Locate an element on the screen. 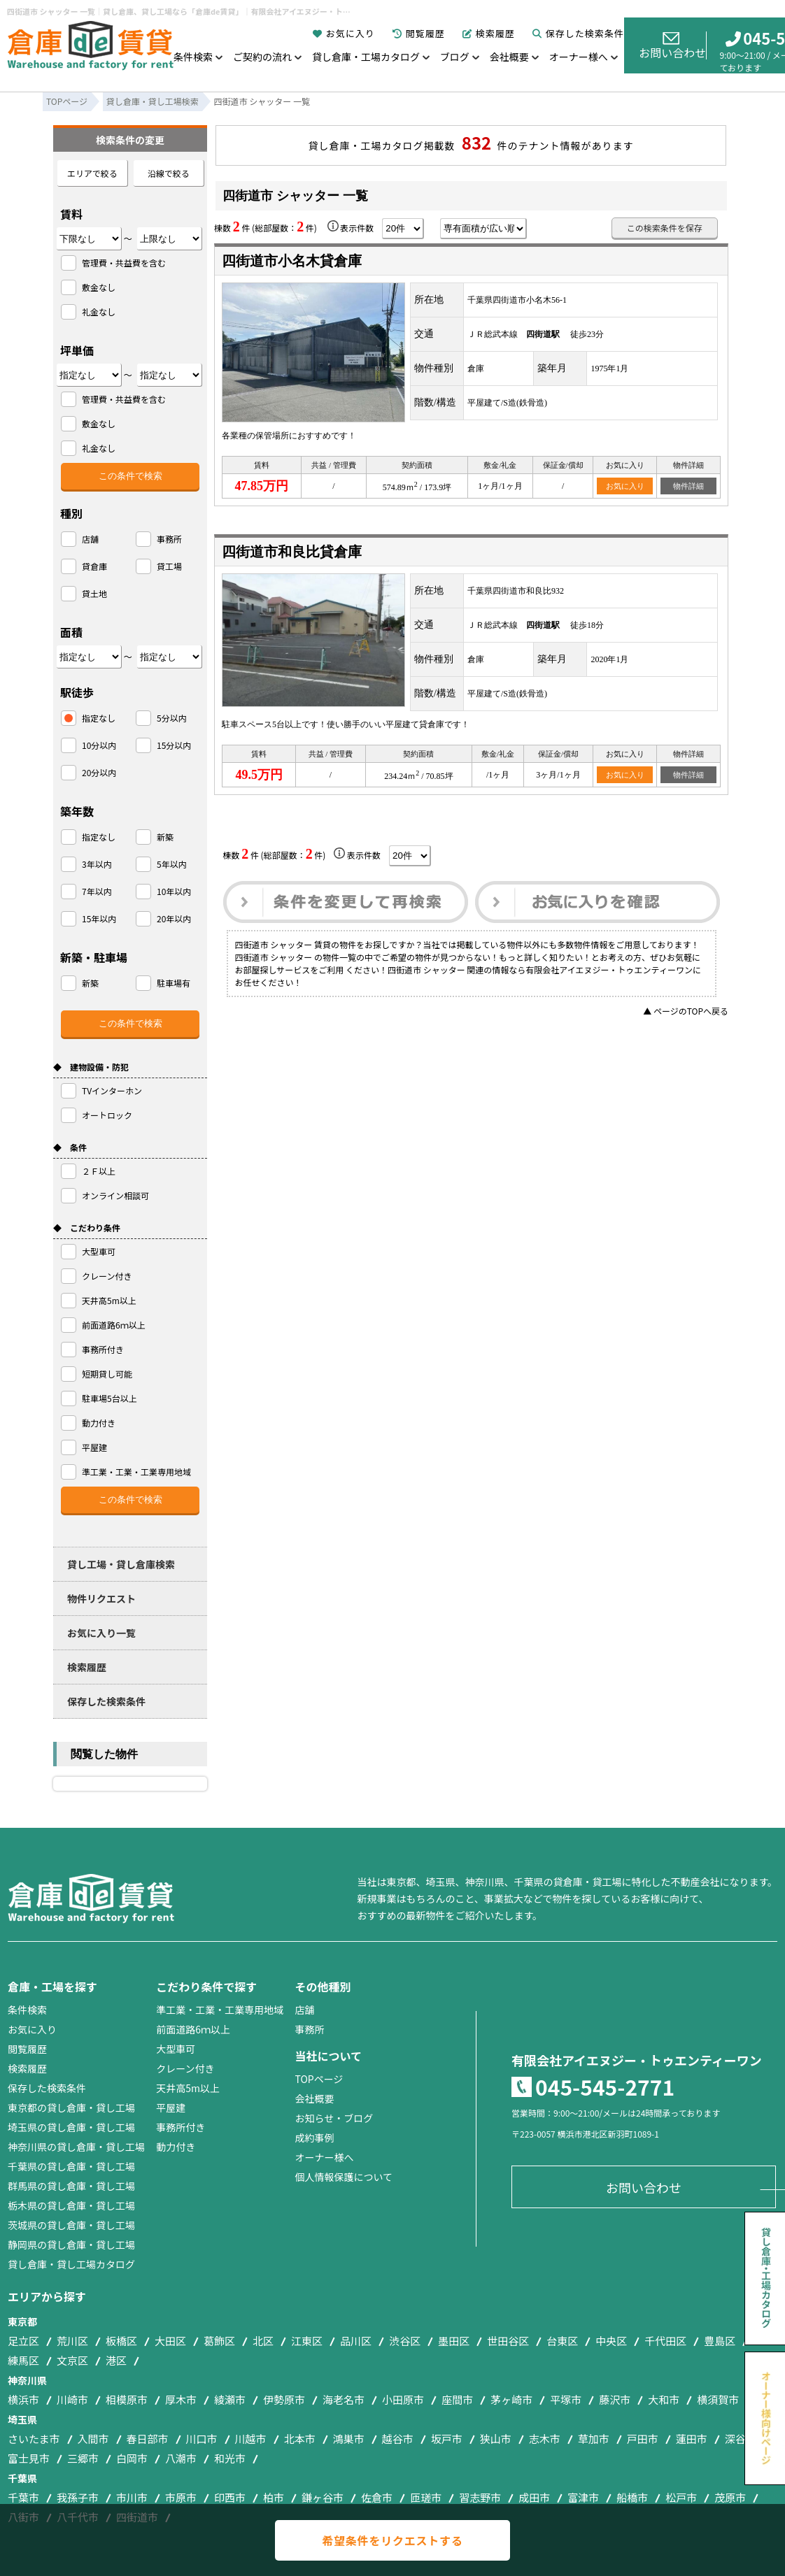 This screenshot has height=2576, width=785. 埼玉県の貸し倉庫・貸し工場 is located at coordinates (71, 2127).